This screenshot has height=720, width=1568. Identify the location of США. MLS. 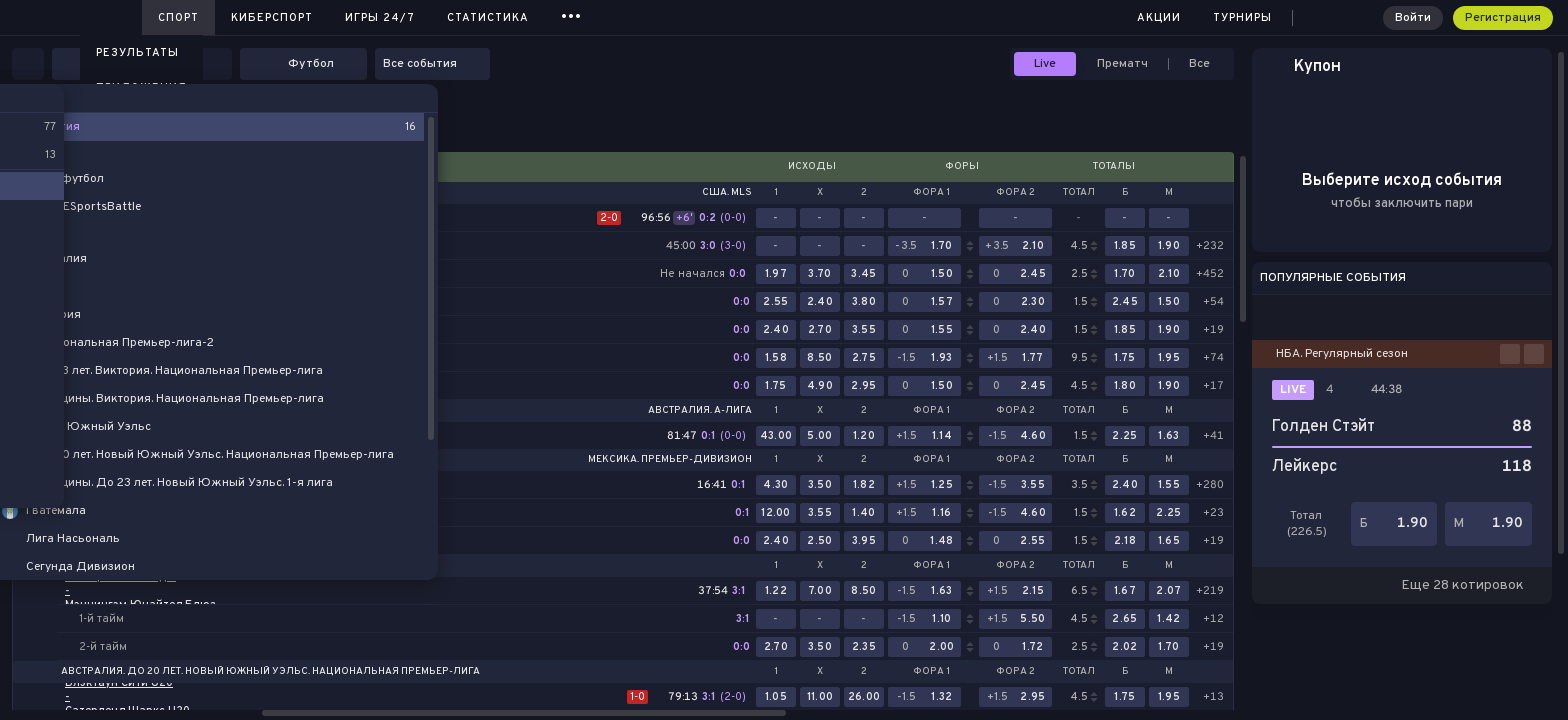
(727, 193).